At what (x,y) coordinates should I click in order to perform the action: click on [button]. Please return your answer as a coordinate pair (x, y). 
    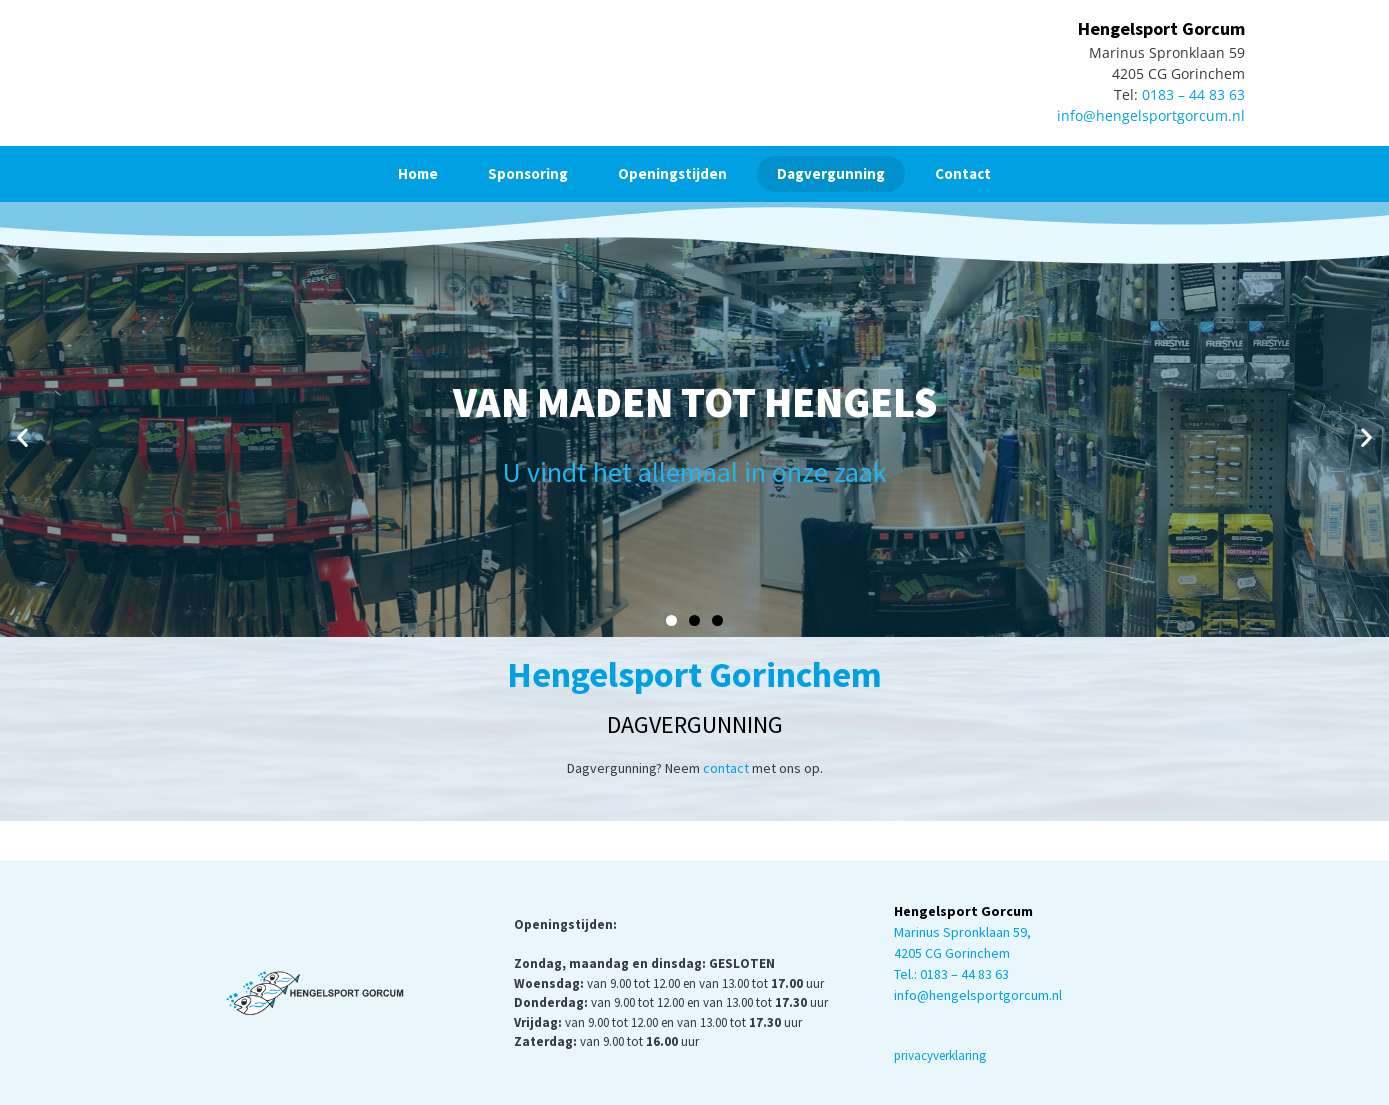
    Looking at the image, I should click on (22, 437).